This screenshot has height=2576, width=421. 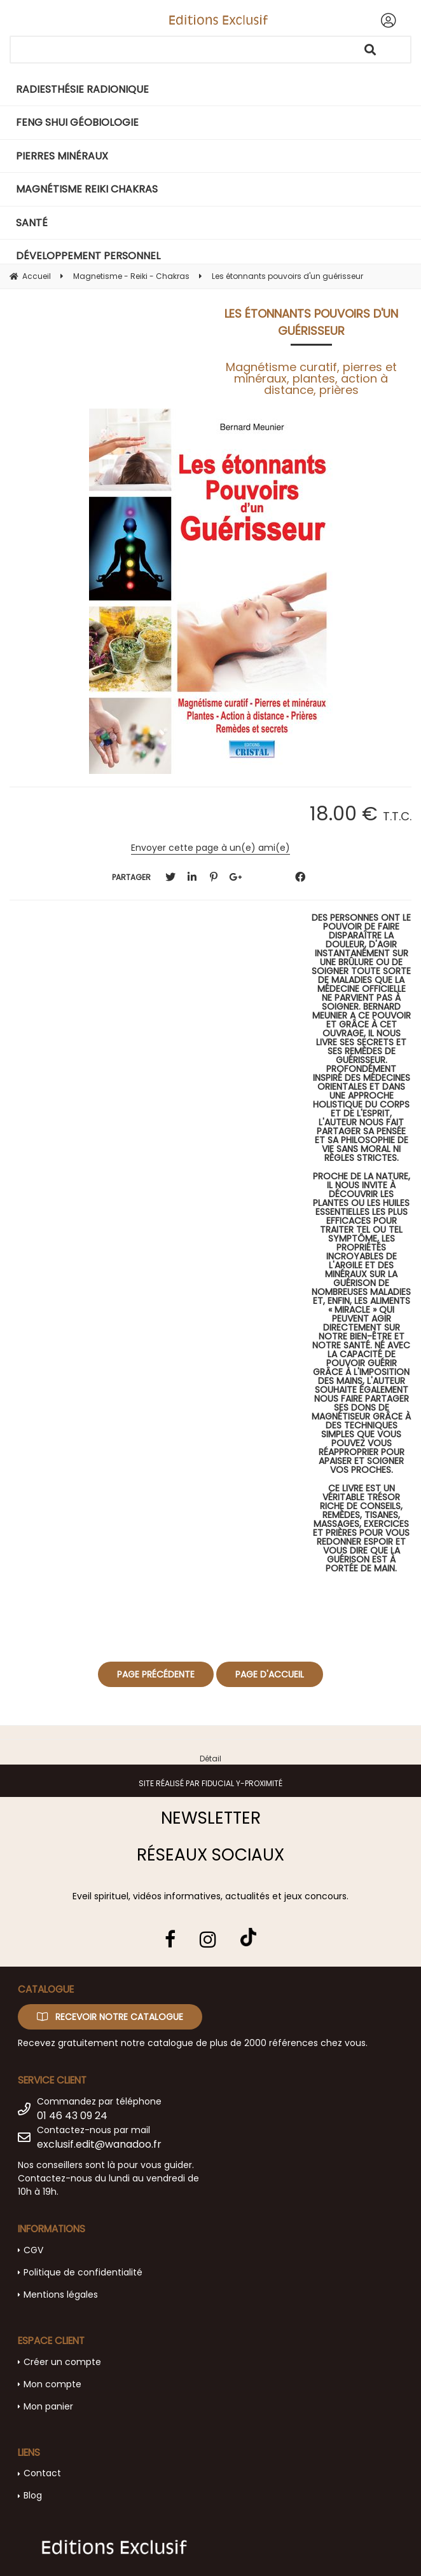 I want to click on Blog, so click(x=33, y=2495).